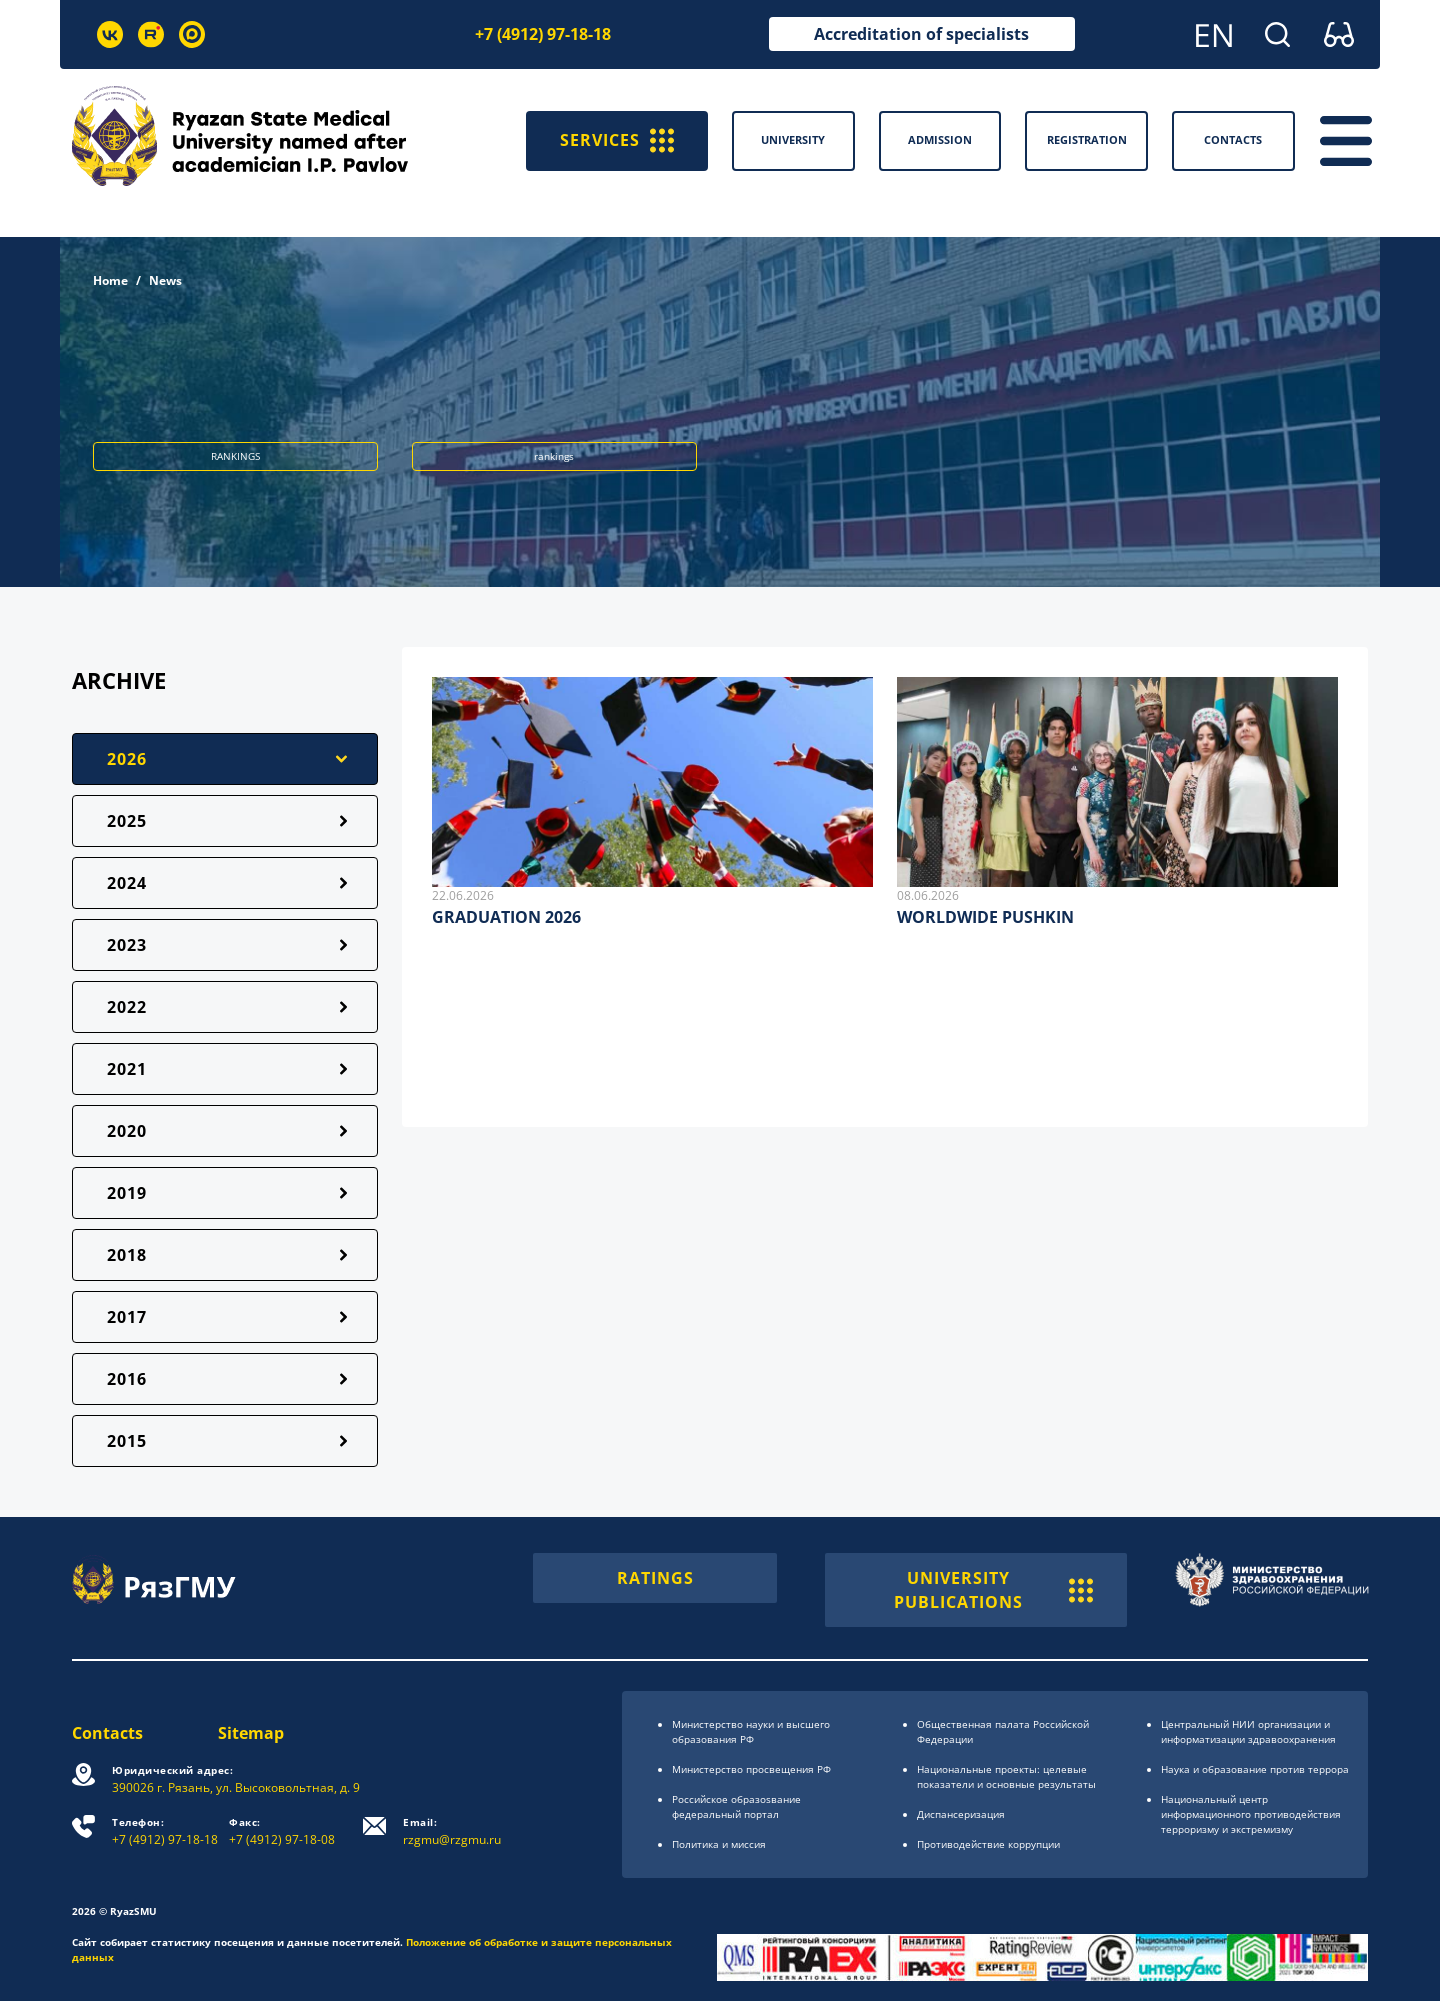  Describe the element at coordinates (993, 1590) in the screenshot. I see `UNIVERSITY PUBLICATIONS` at that location.